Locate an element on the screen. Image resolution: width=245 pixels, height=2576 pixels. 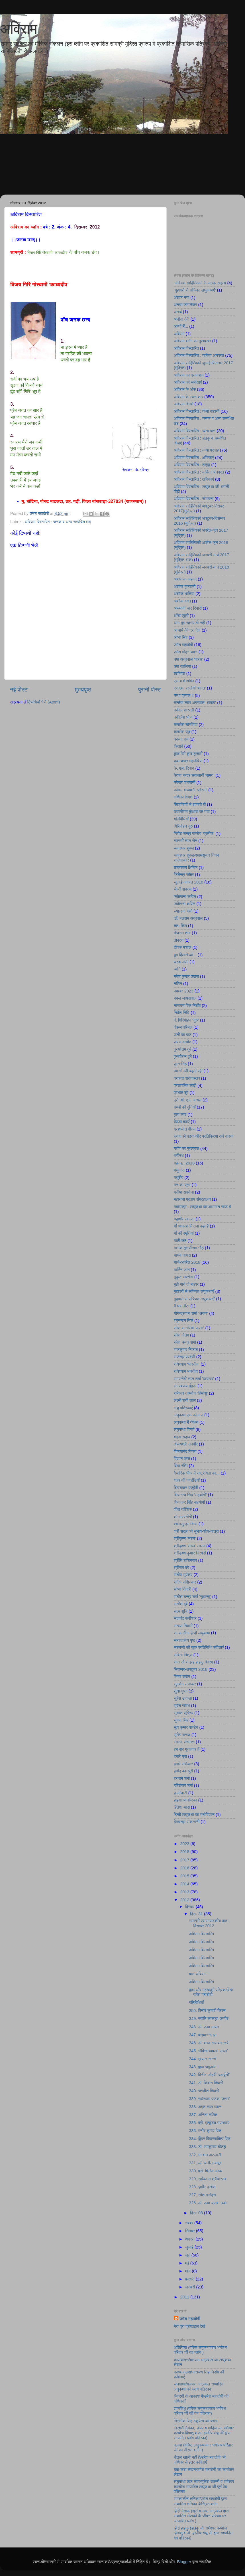
रमेश चन्द्र शर्मा is located at coordinates (185, 1342).